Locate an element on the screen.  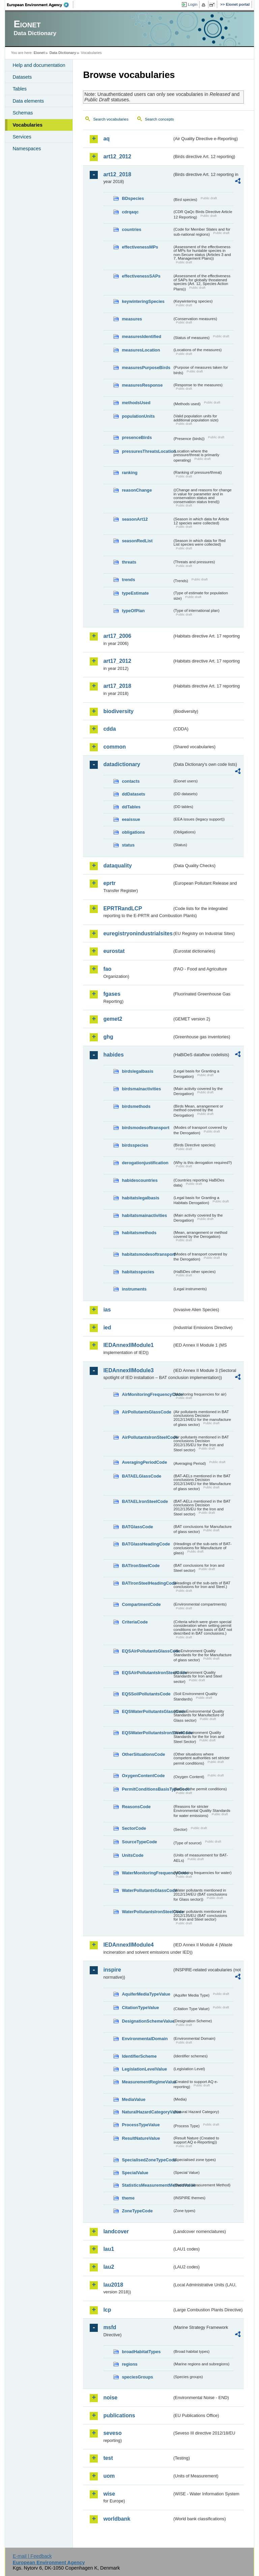
cdrqaqc is located at coordinates (130, 211).